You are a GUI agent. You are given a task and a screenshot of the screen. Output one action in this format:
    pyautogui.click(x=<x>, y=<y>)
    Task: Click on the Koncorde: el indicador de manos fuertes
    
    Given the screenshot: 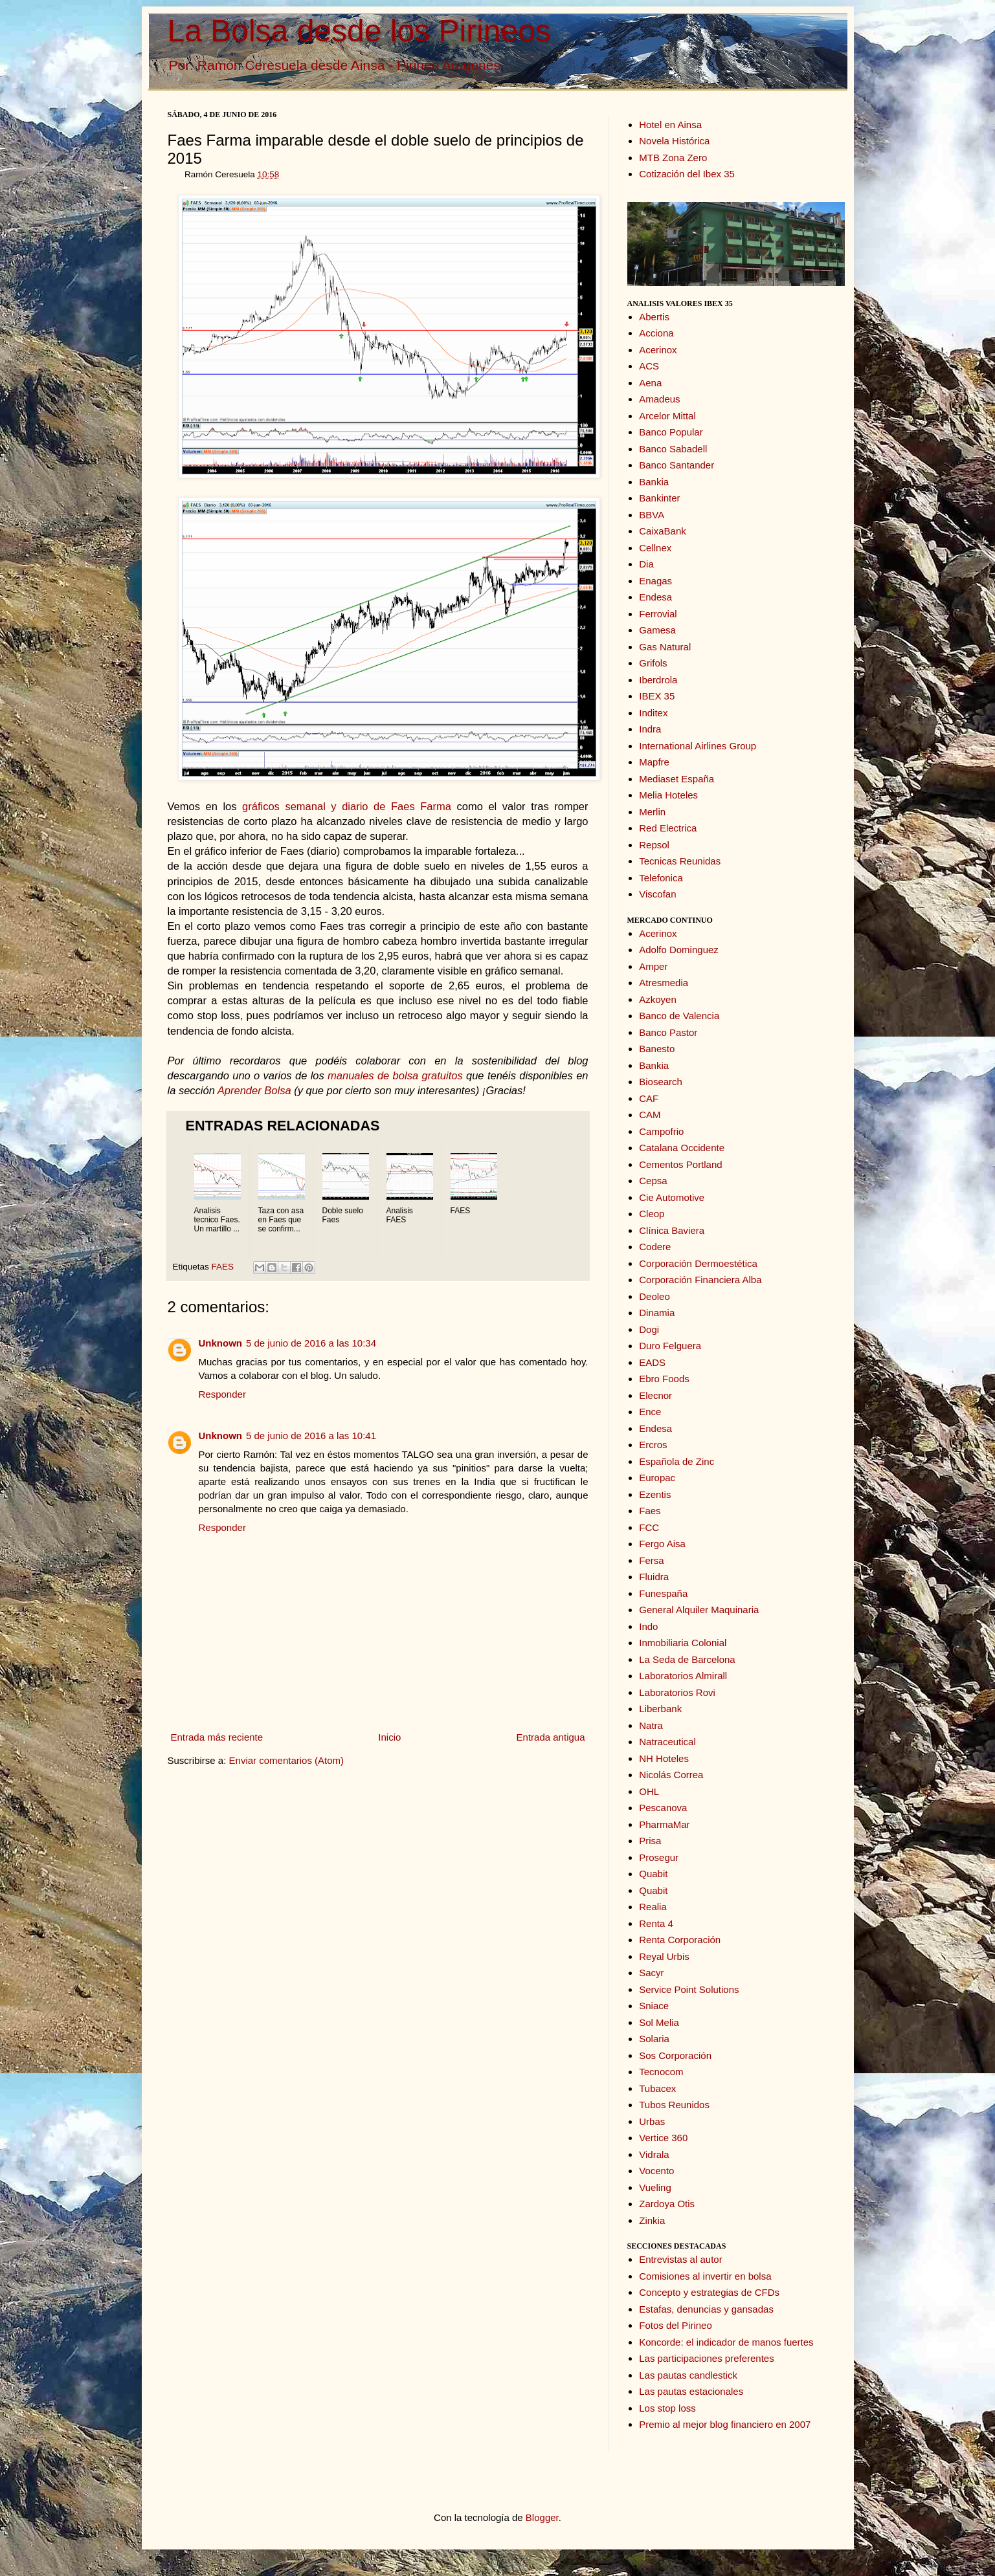 What is the action you would take?
    pyautogui.click(x=726, y=2342)
    